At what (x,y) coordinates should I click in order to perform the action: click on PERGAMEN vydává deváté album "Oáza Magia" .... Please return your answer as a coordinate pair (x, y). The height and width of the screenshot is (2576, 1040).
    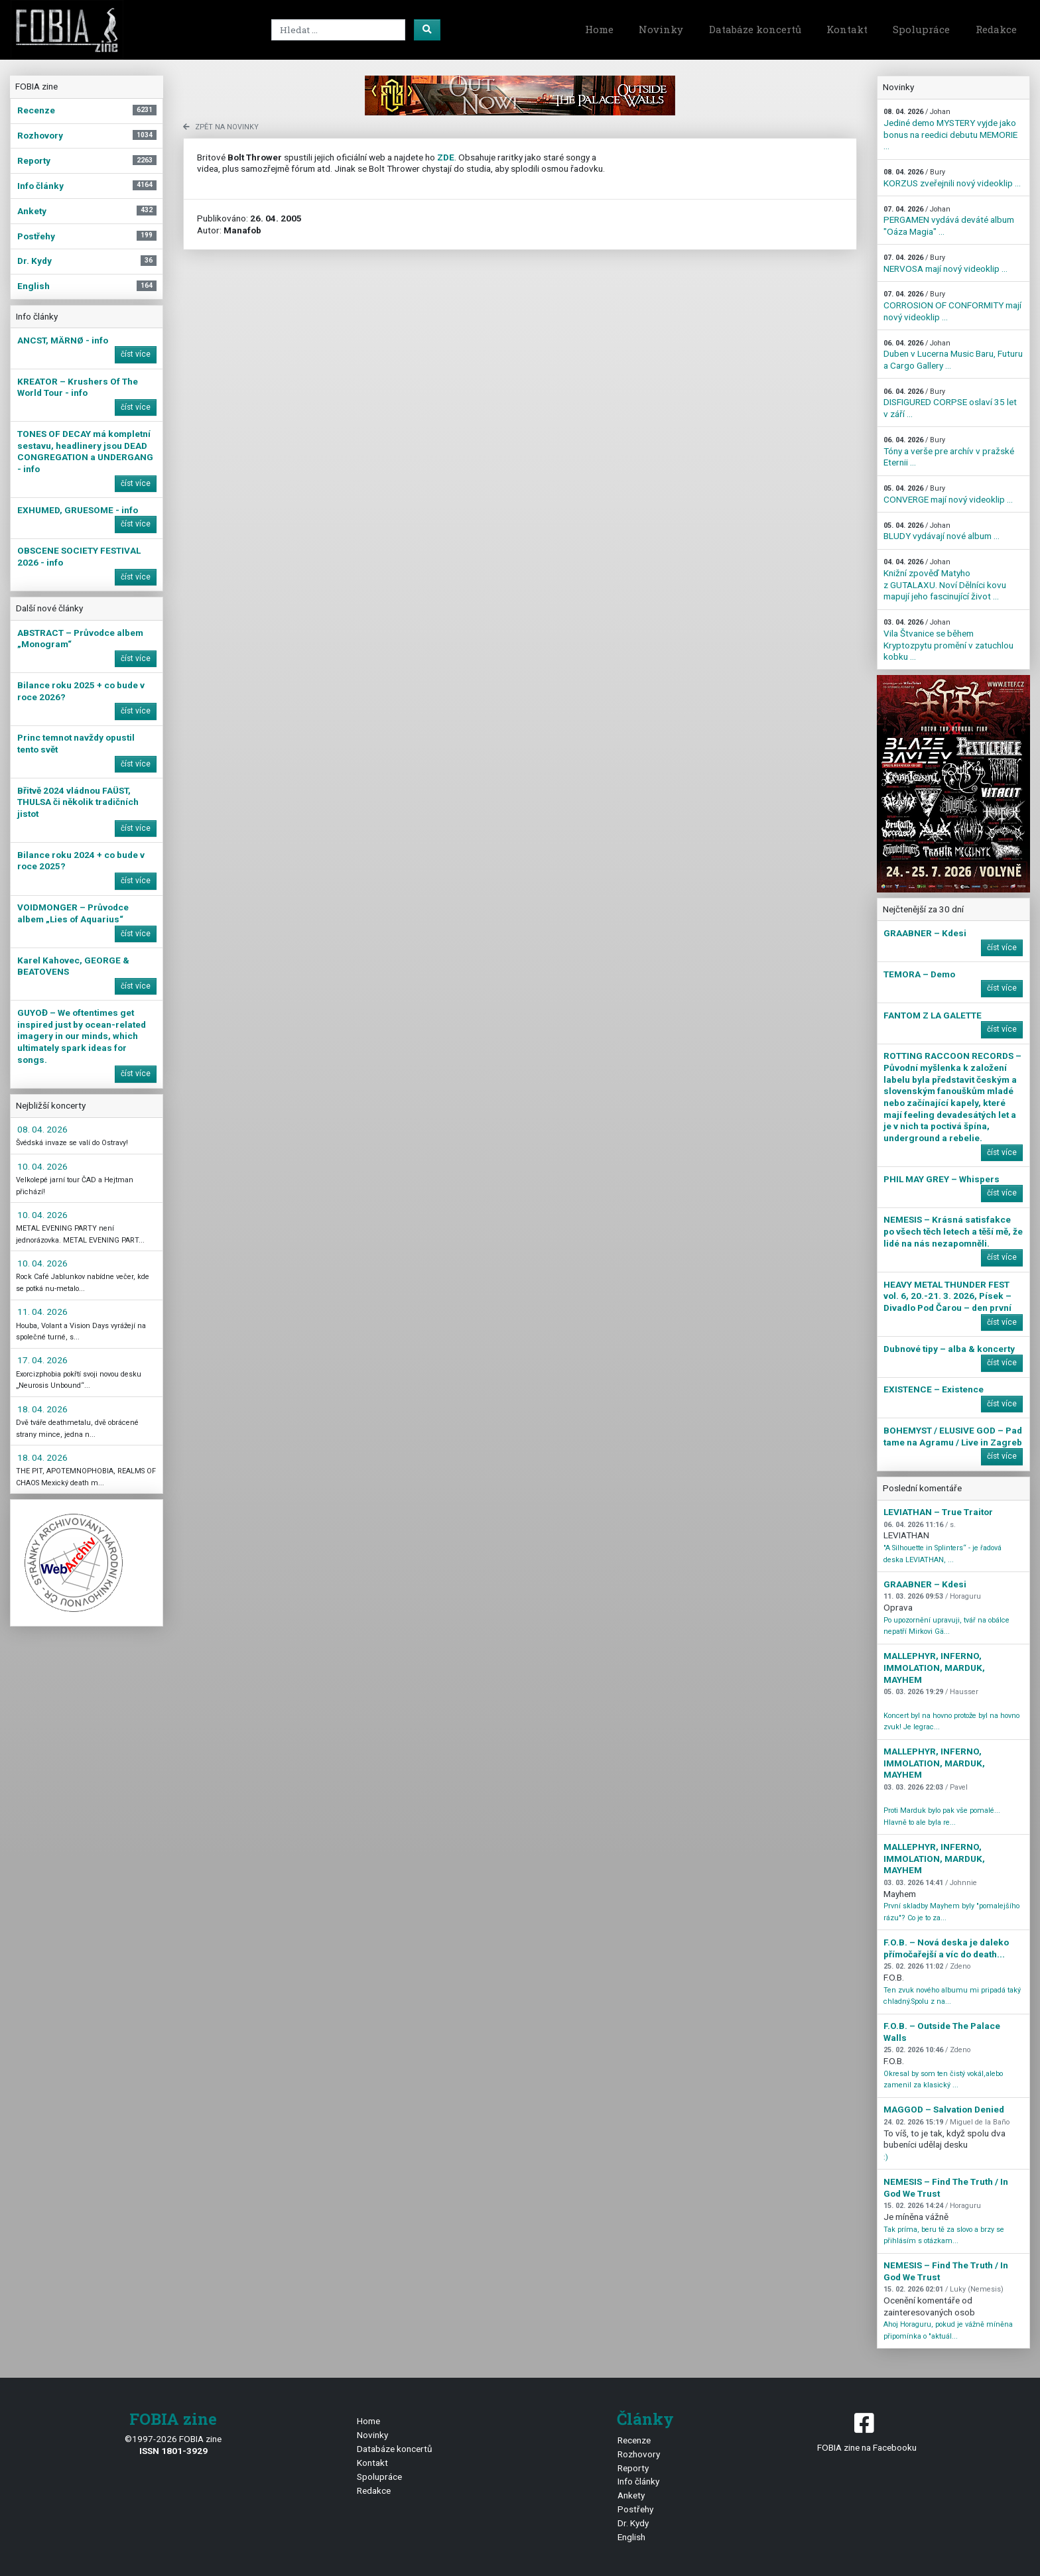
    Looking at the image, I should click on (948, 221).